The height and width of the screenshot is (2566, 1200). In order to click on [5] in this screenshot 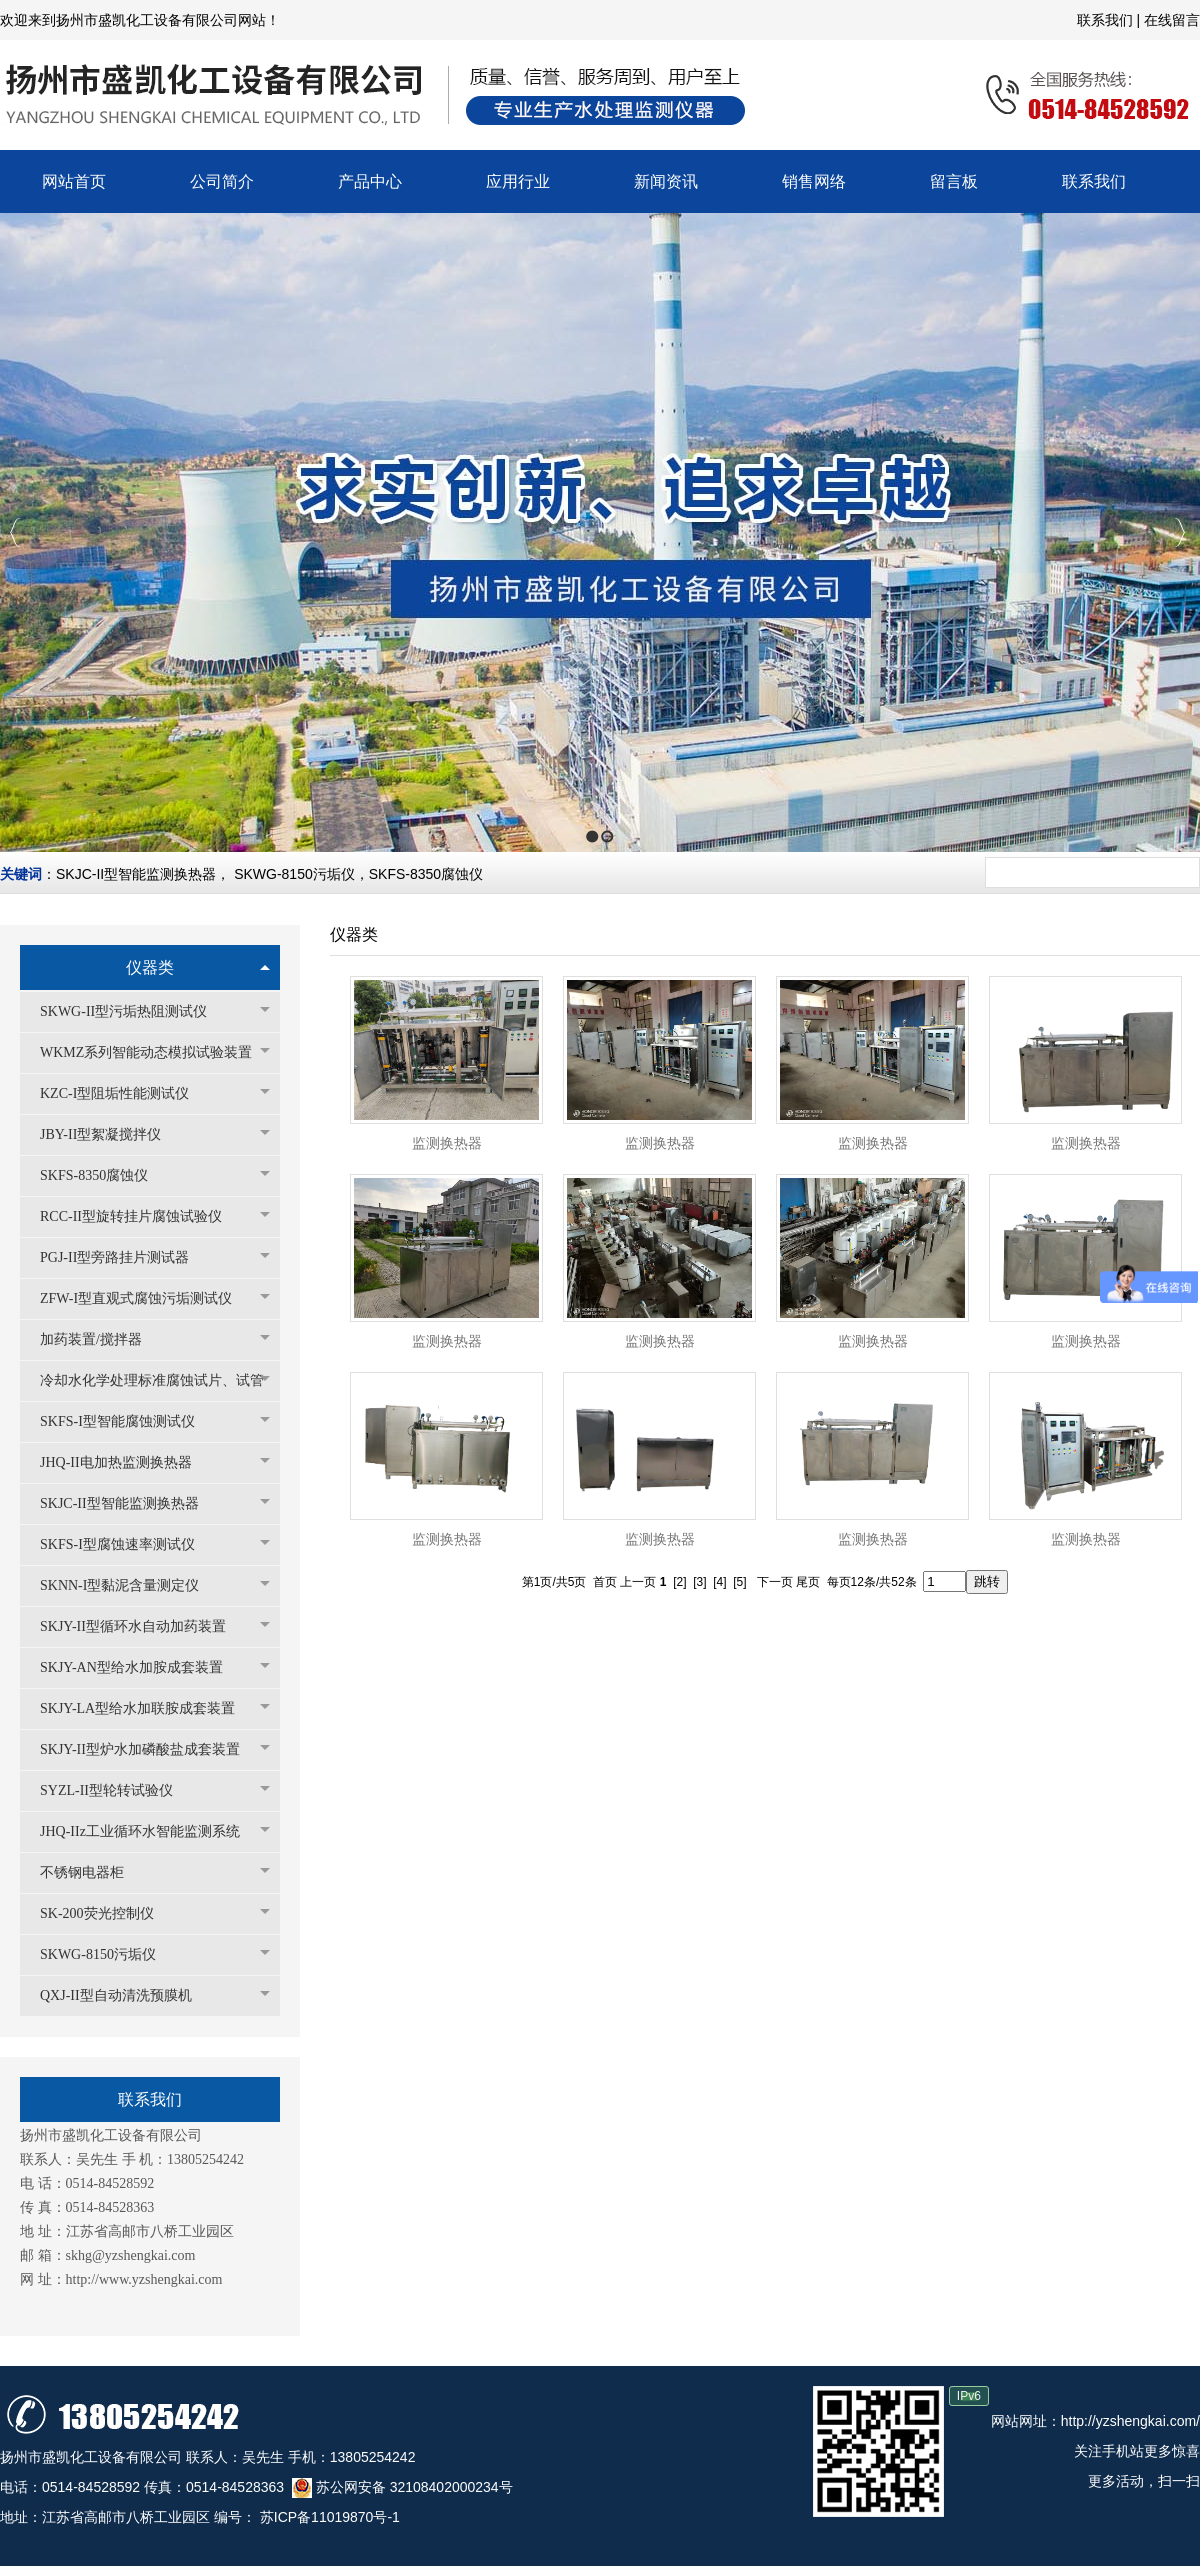, I will do `click(739, 1582)`.